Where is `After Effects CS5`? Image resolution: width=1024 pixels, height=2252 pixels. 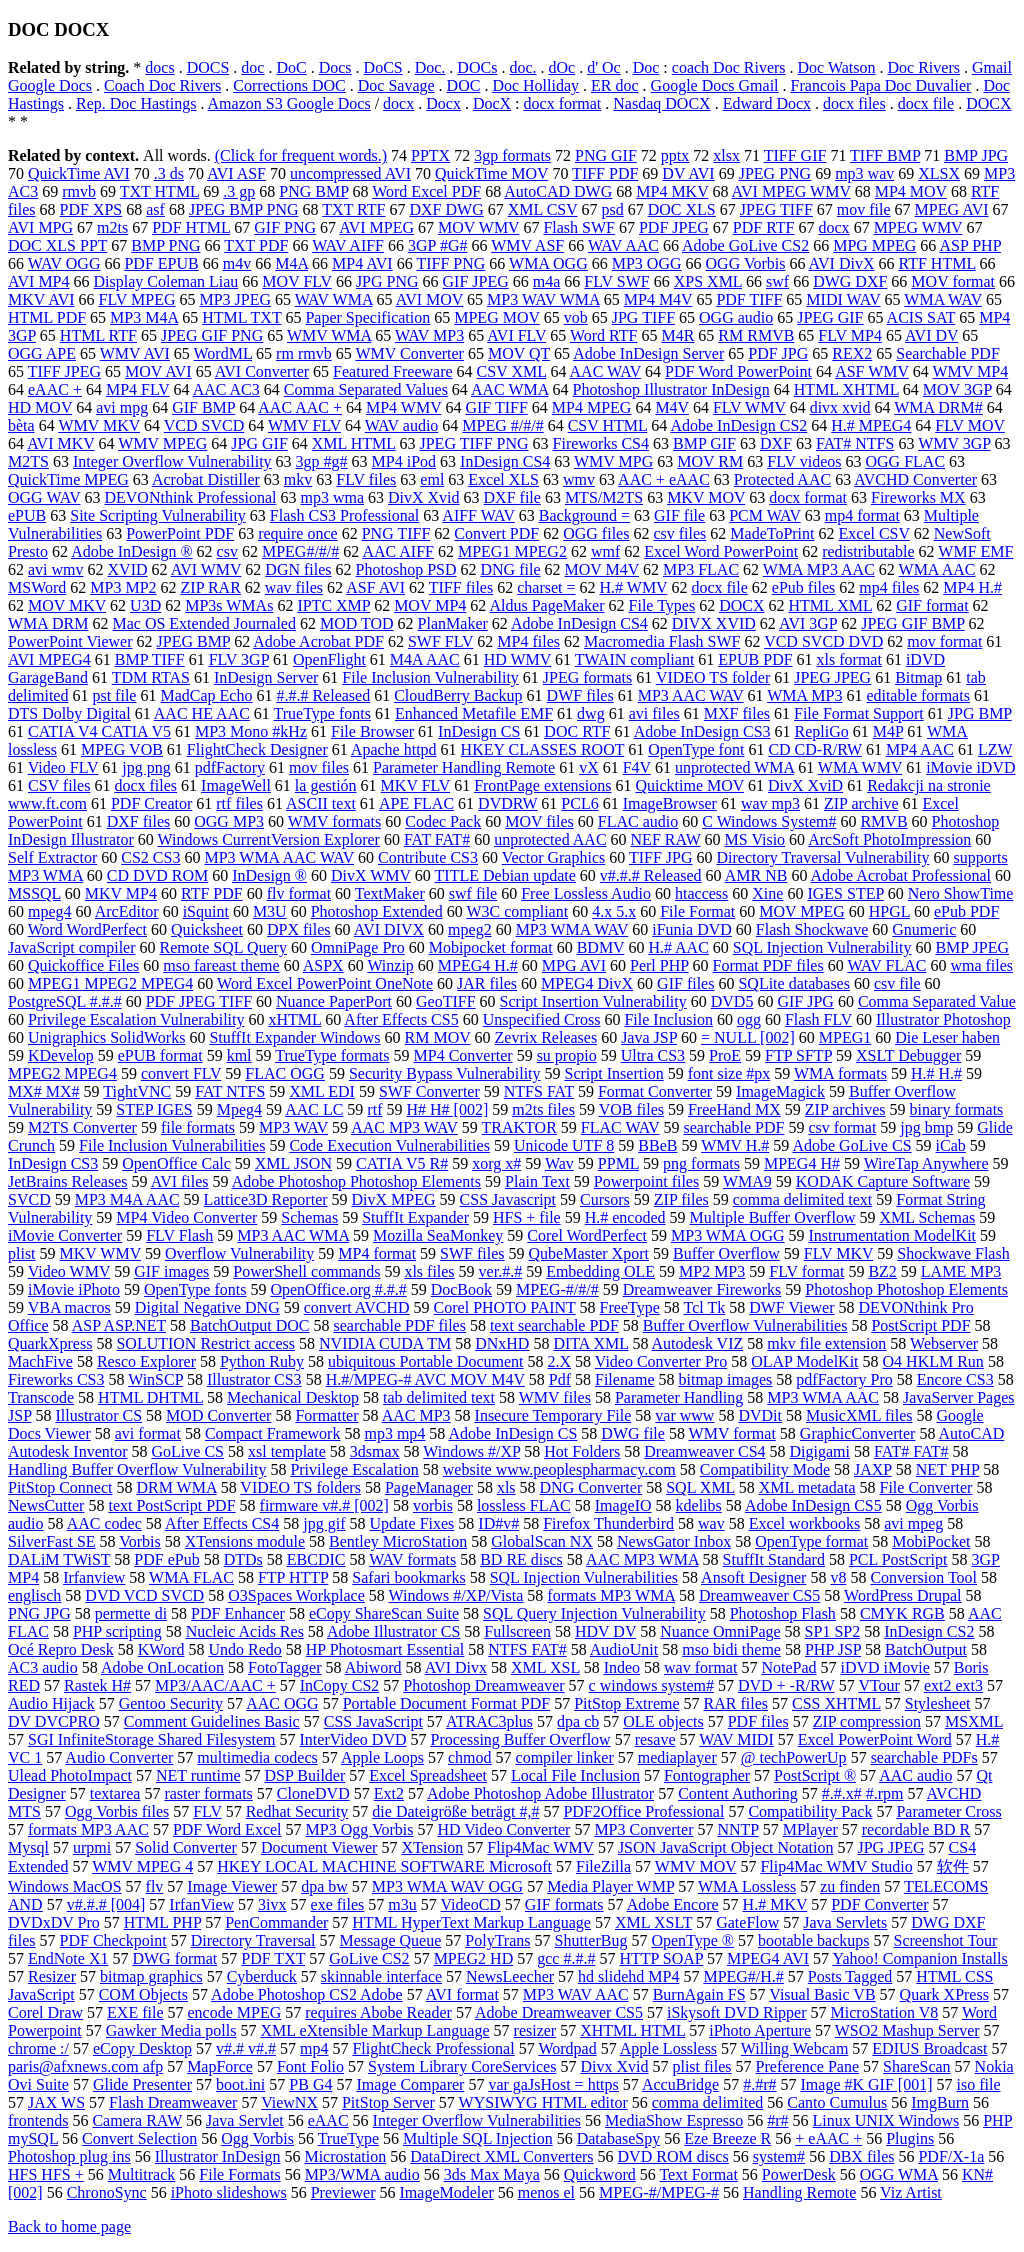 After Effects CS5 is located at coordinates (401, 1019).